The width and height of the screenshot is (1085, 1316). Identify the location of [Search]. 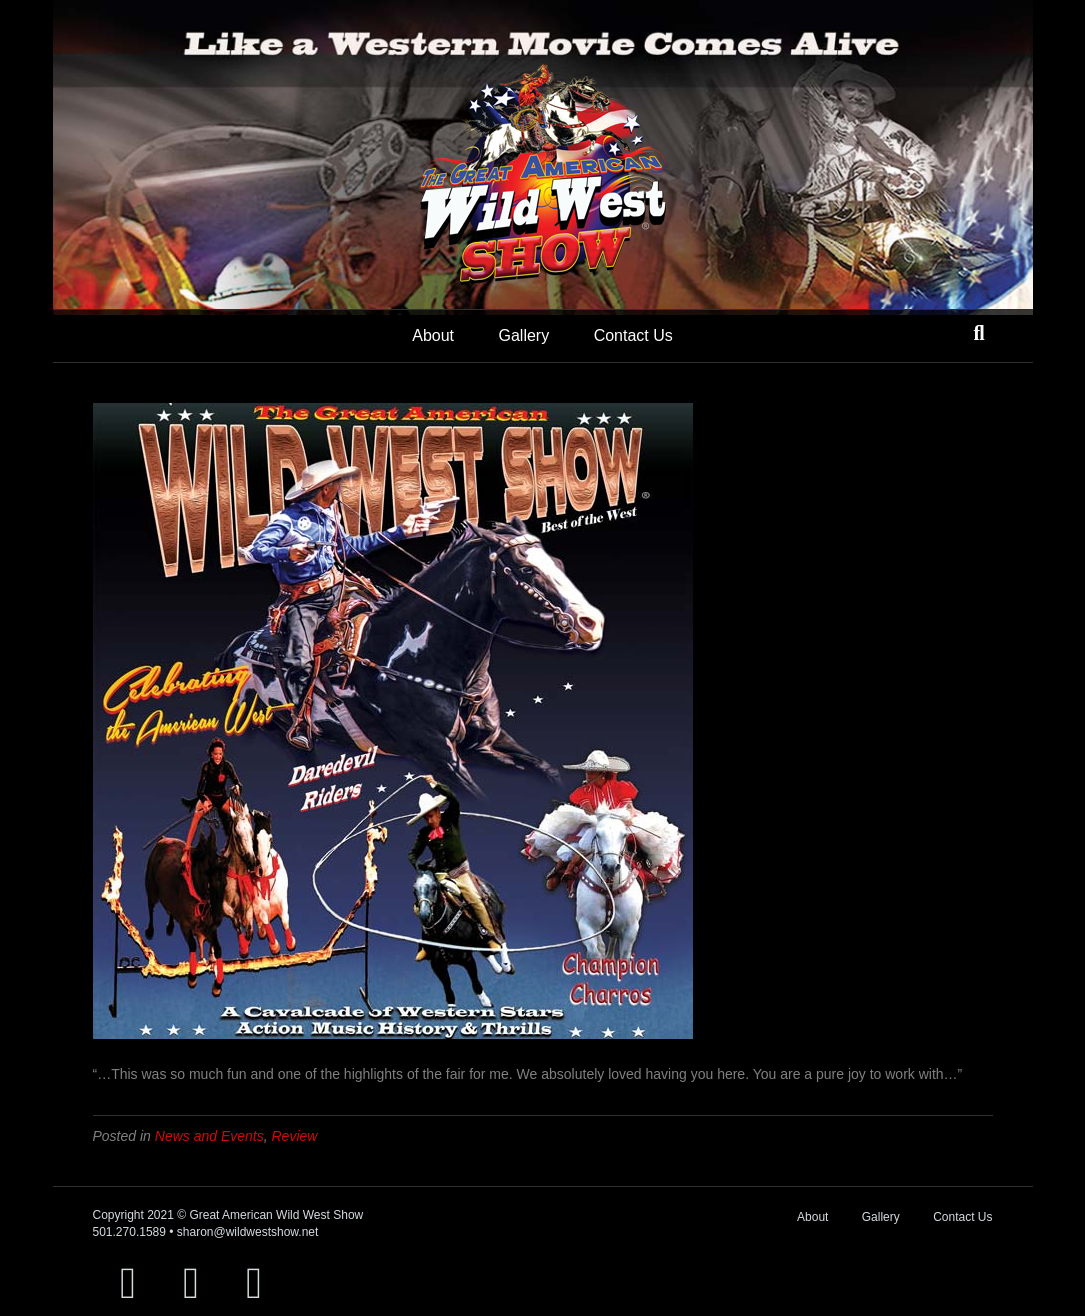
(978, 333).